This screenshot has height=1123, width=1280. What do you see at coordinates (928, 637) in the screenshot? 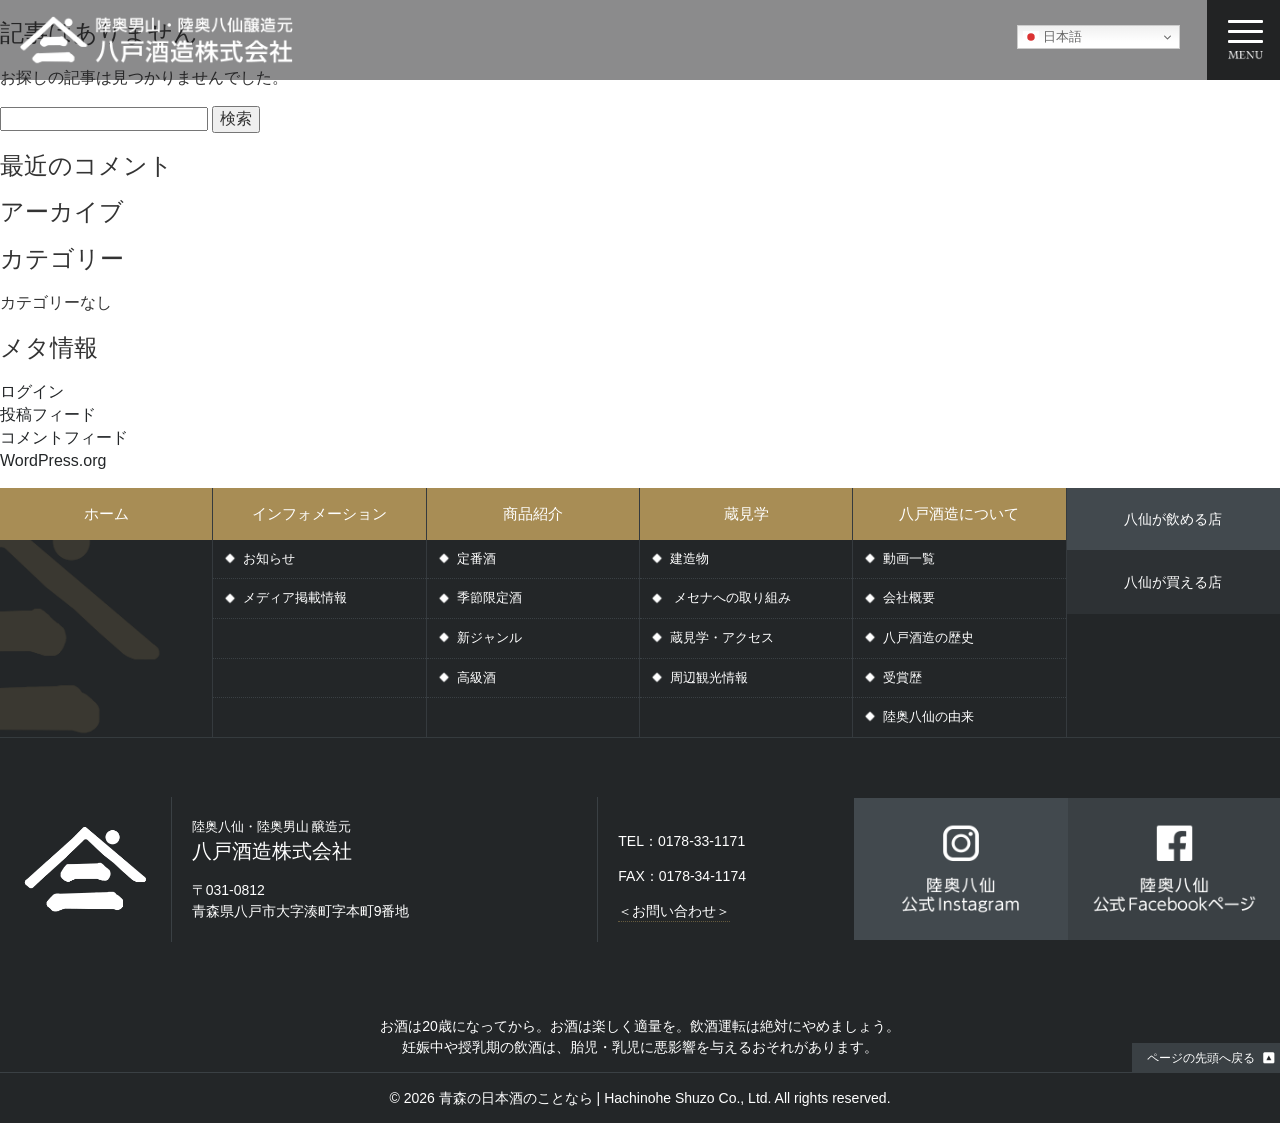
I see `八戸酒造の歴史` at bounding box center [928, 637].